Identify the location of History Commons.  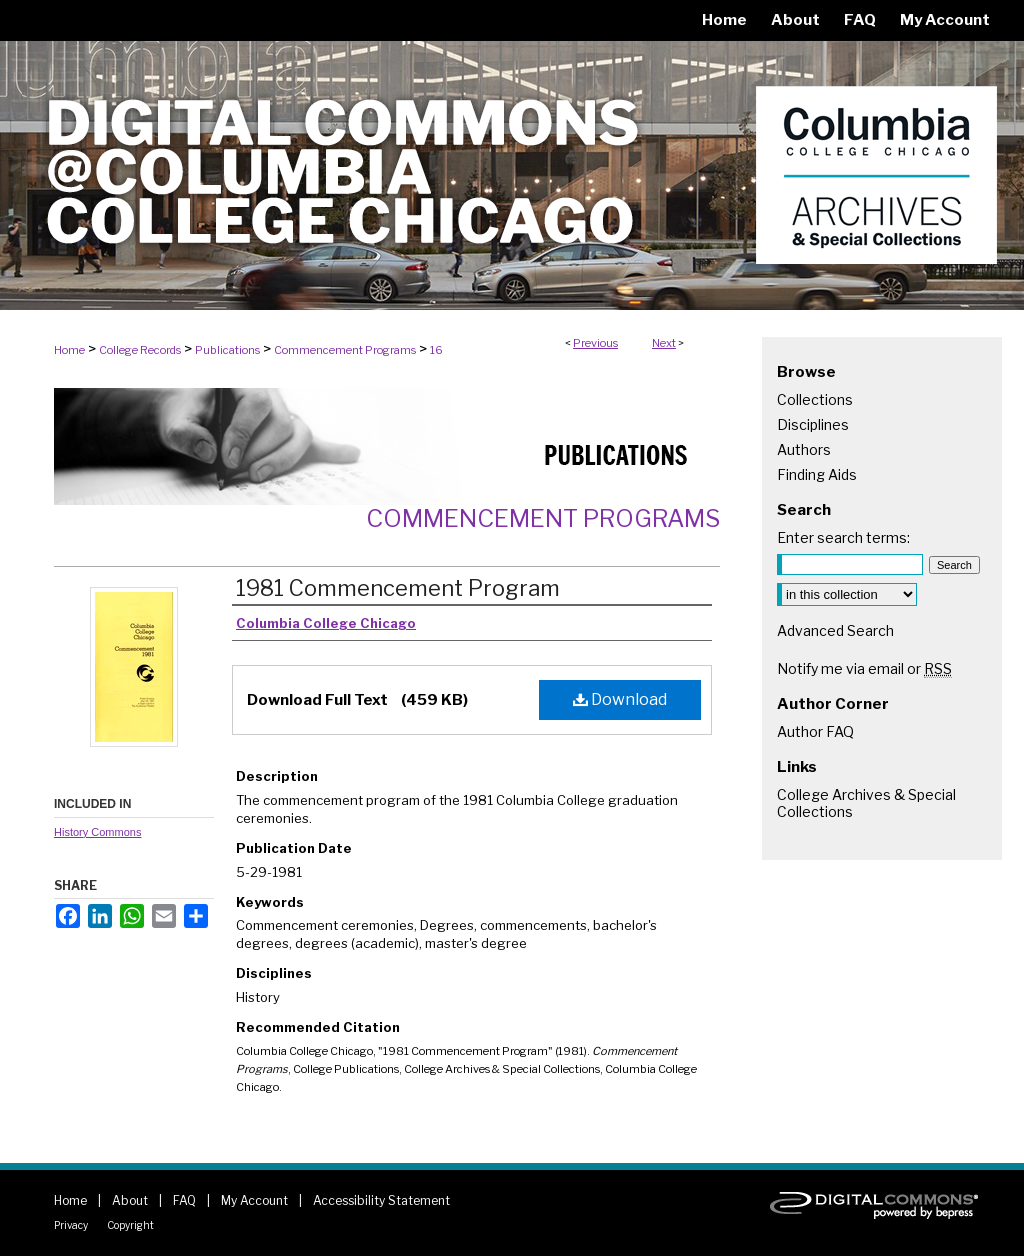
(97, 832).